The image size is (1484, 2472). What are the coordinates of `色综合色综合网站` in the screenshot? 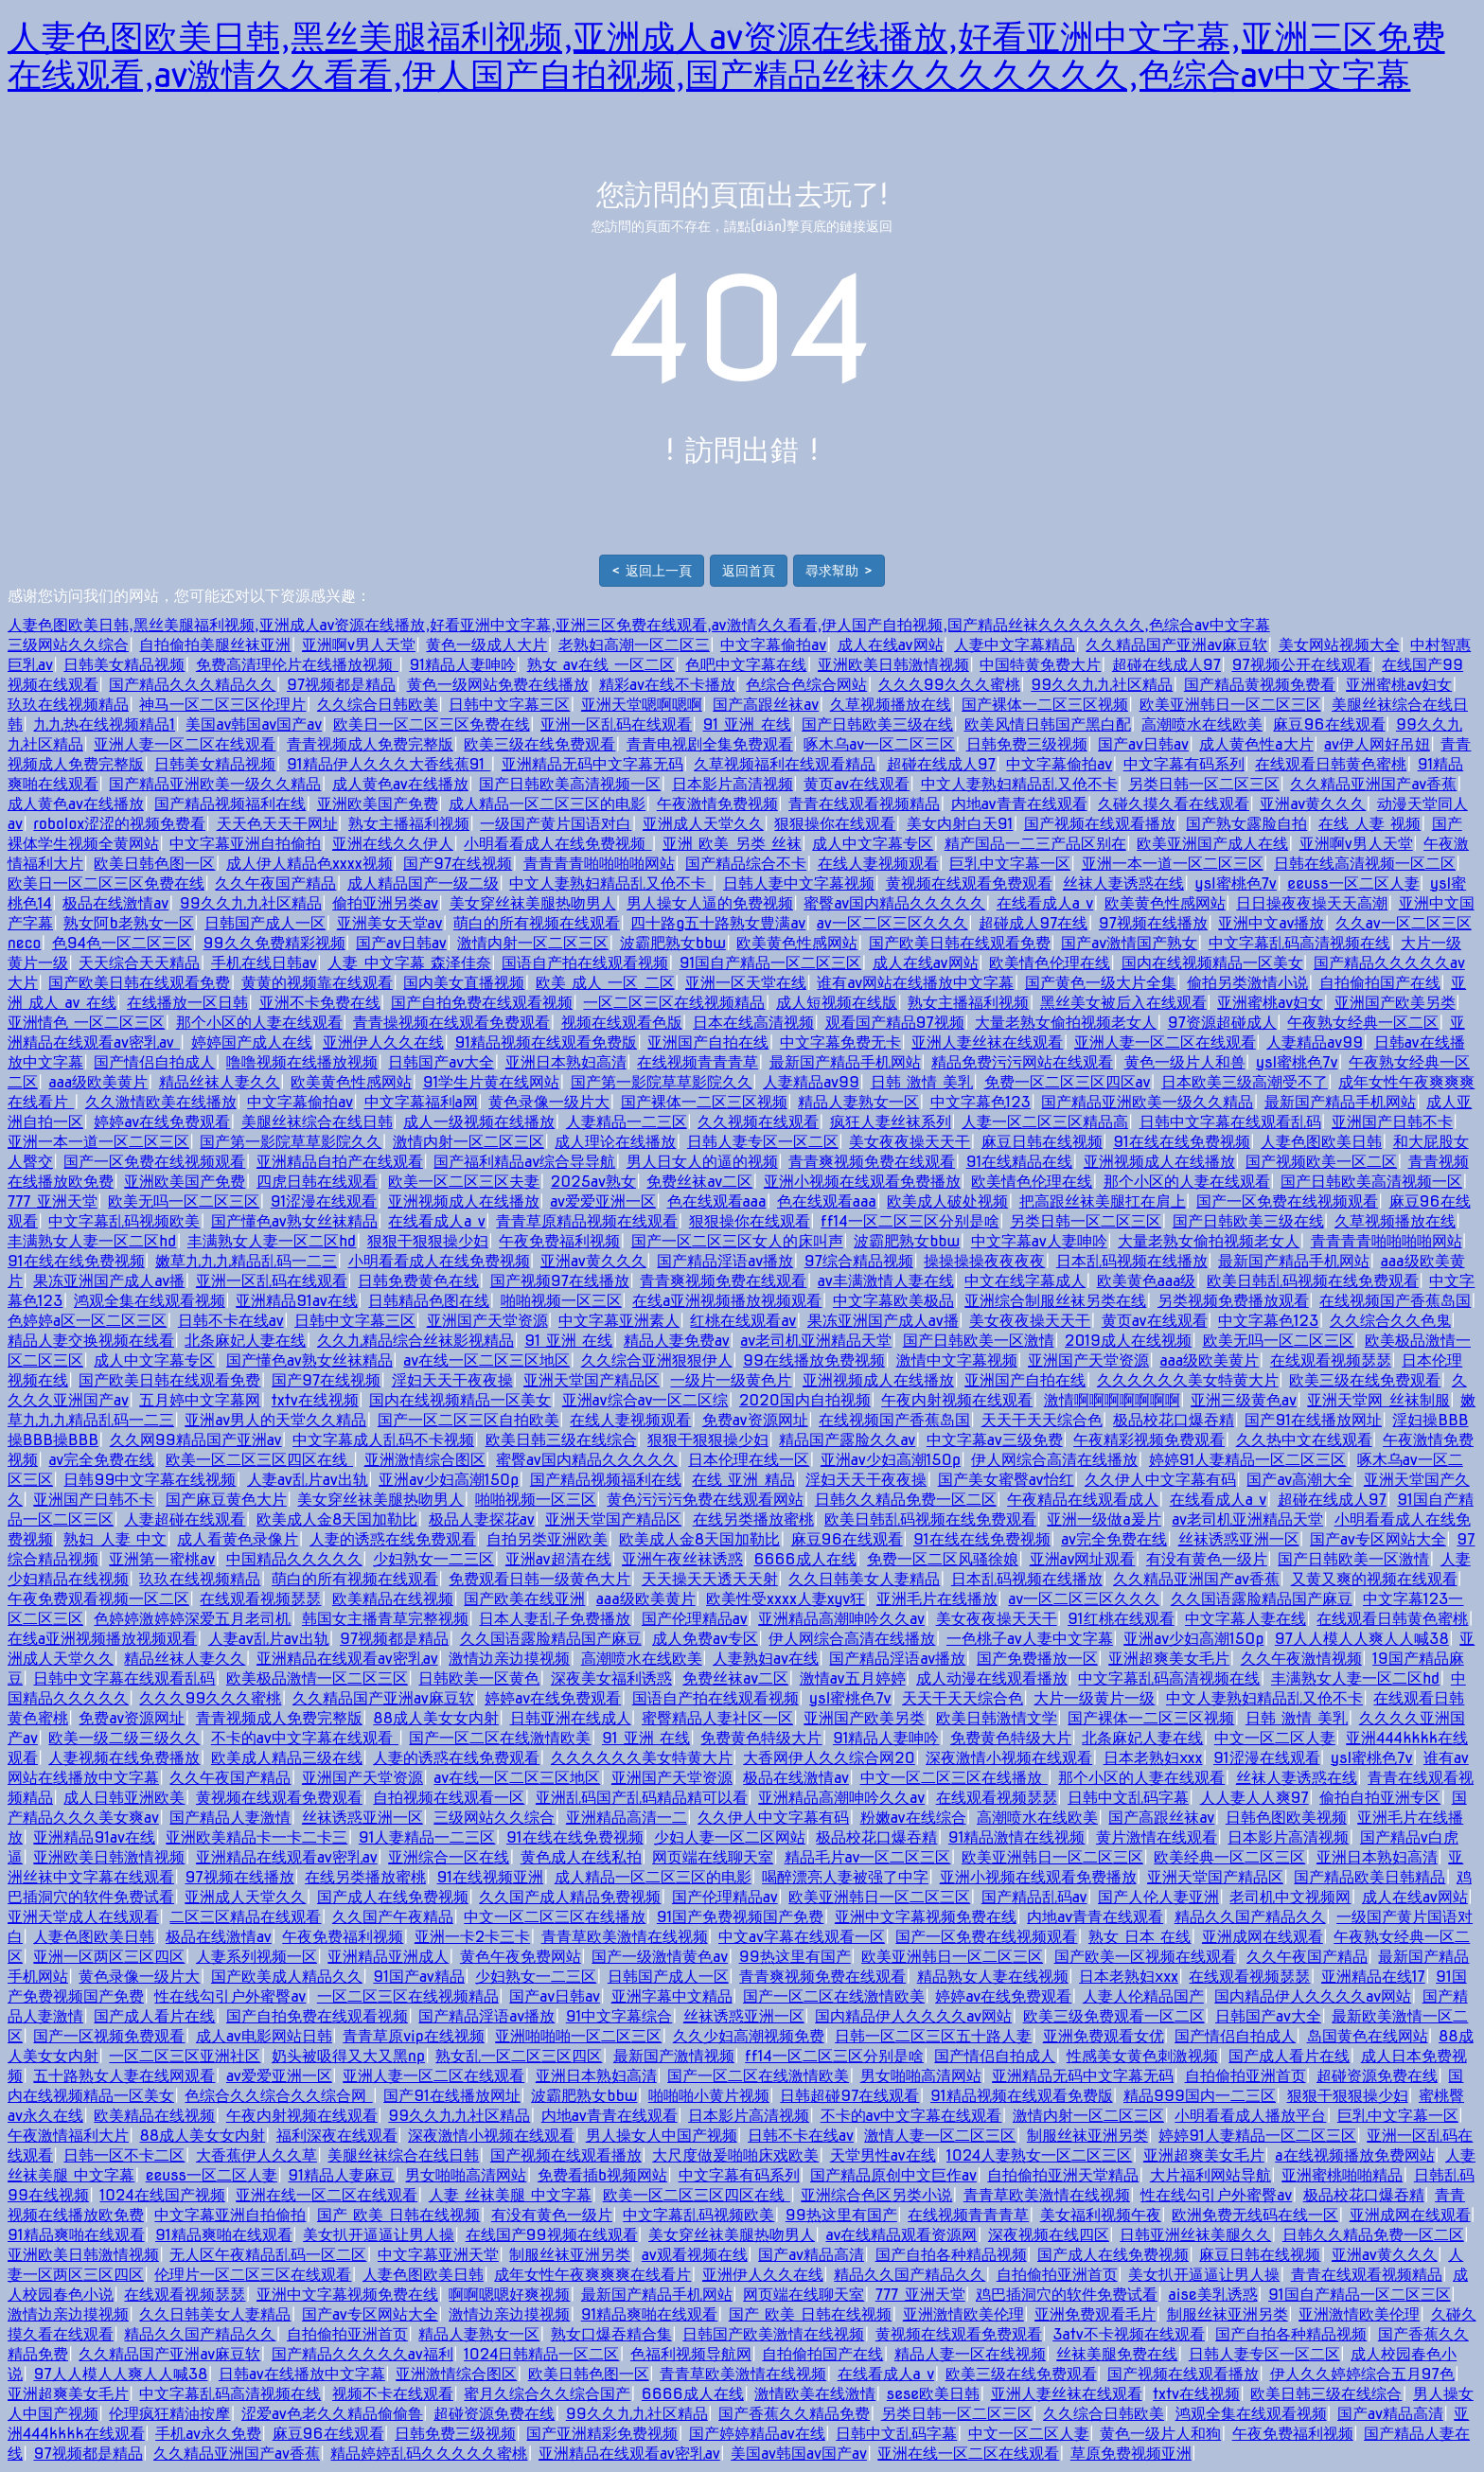 It's located at (806, 685).